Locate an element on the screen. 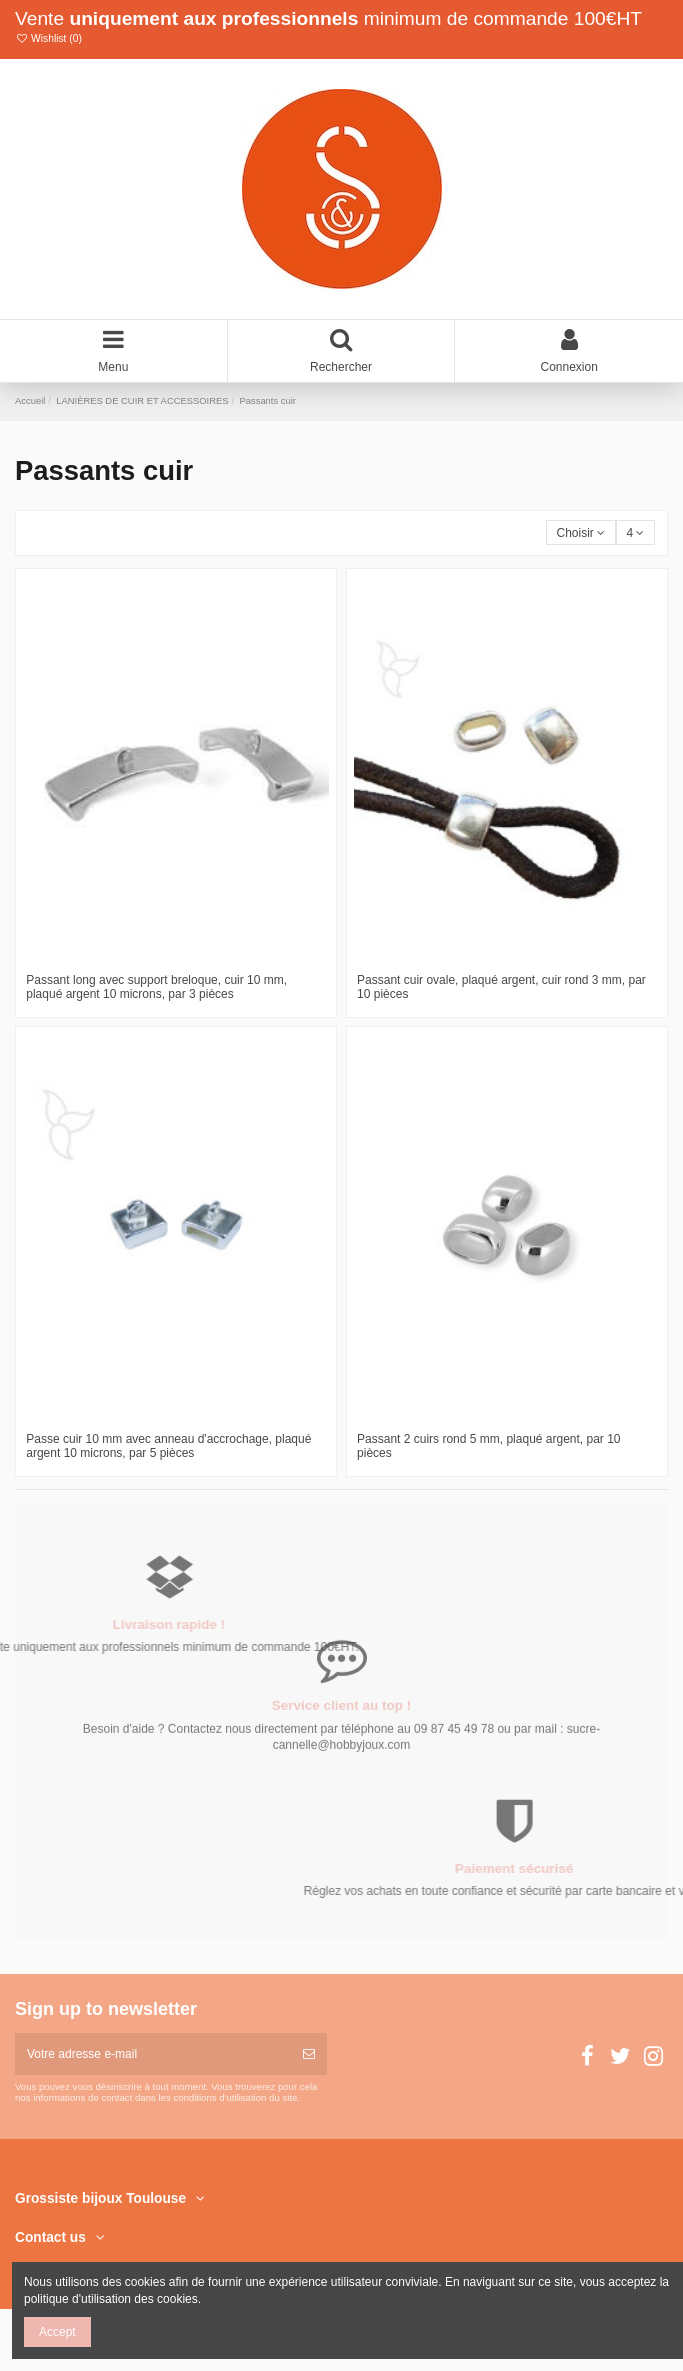 Image resolution: width=683 pixels, height=2371 pixels. Passant long avec support breloque, cuir 10 mm, plaqué argent 10 microns, par 3 pièces is located at coordinates (156, 987).